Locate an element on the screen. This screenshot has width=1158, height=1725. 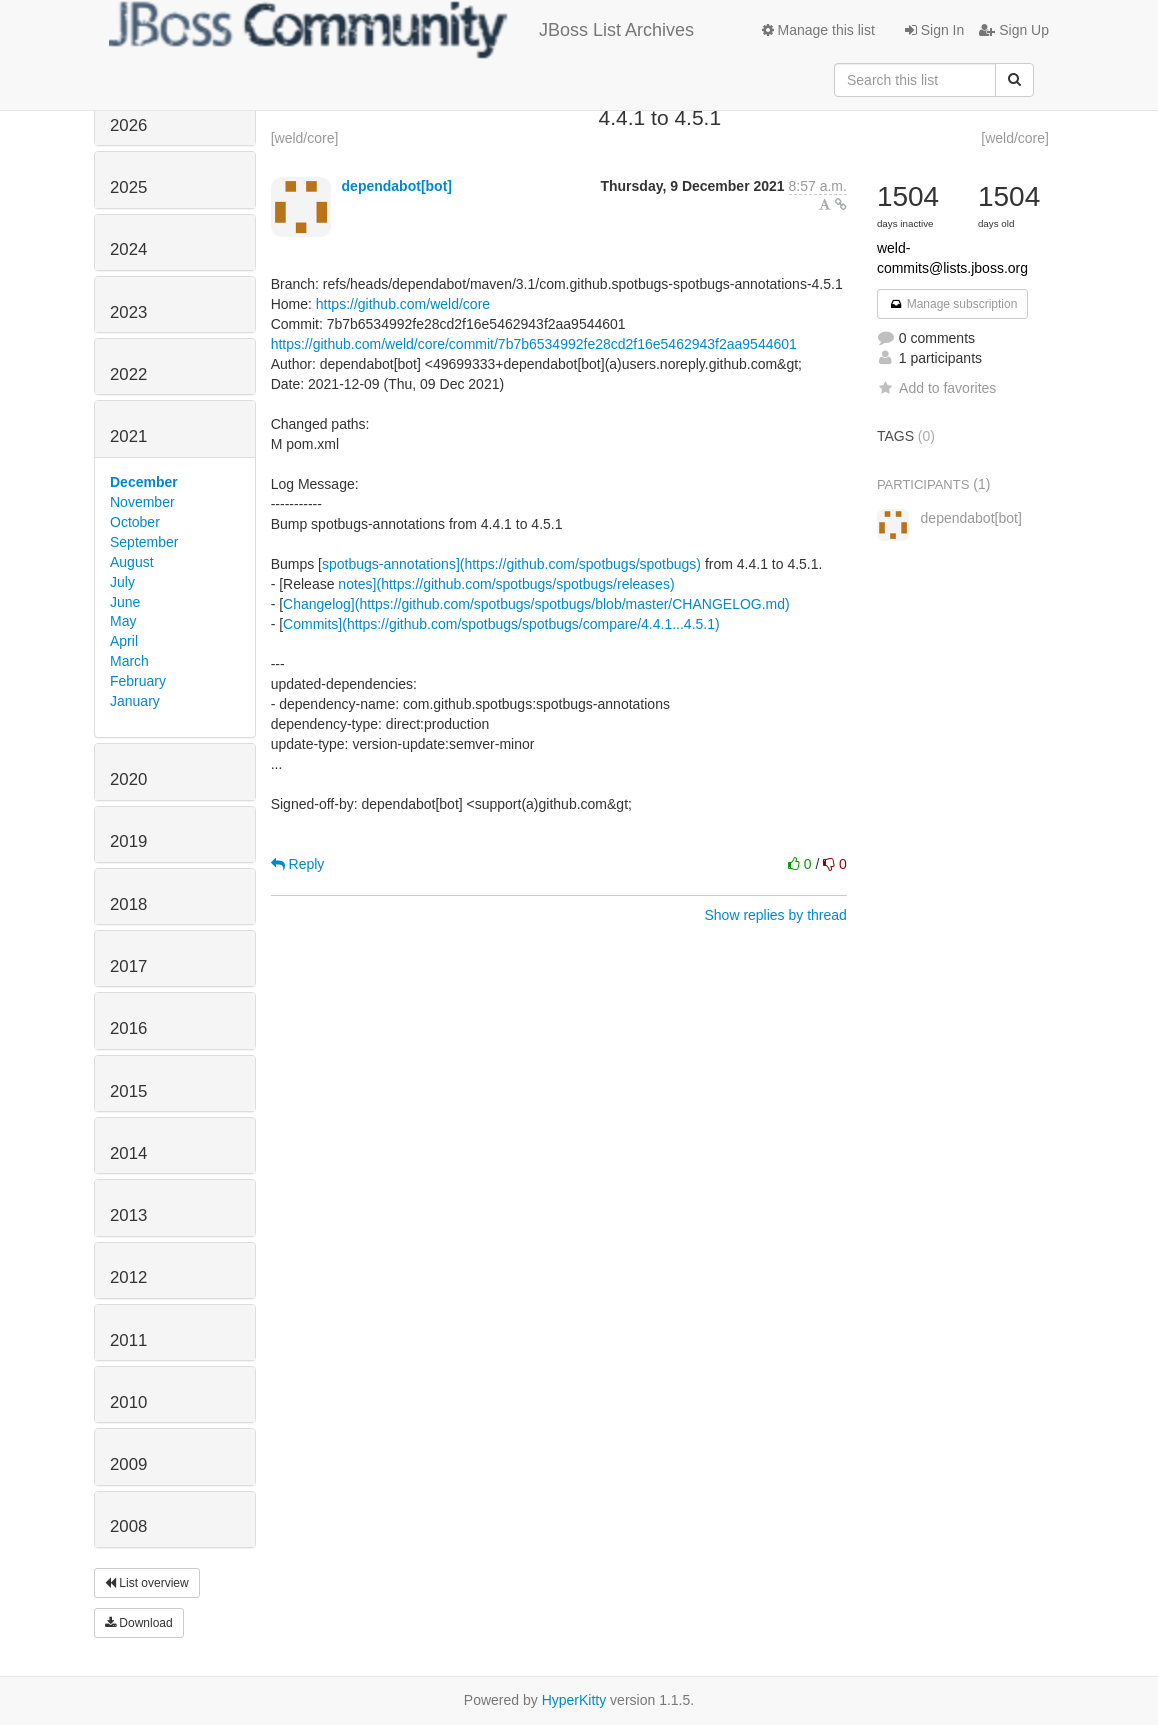
2009 is located at coordinates (128, 1464).